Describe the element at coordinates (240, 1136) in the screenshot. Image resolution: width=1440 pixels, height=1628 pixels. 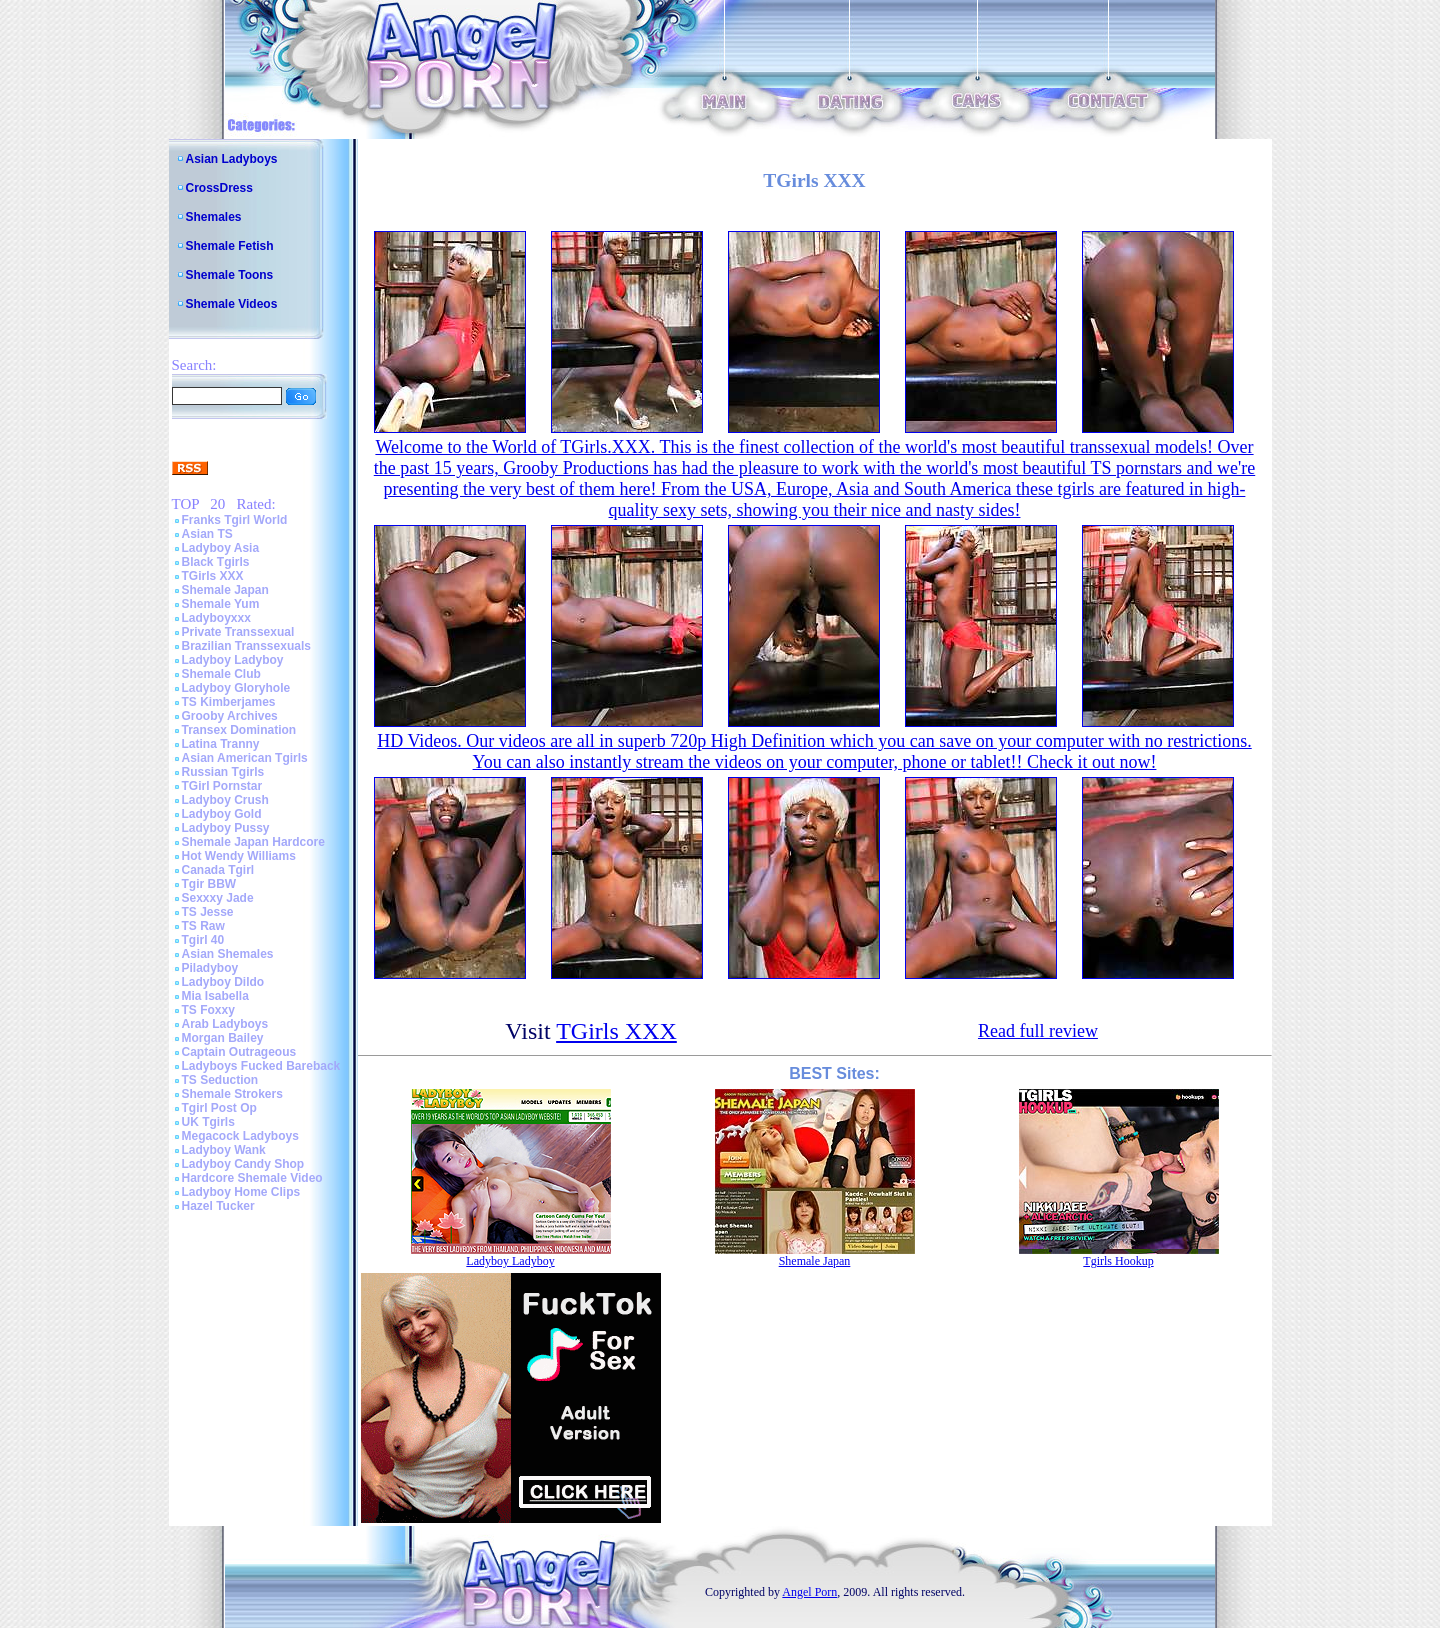
I see `Megacock Ladyboys` at that location.